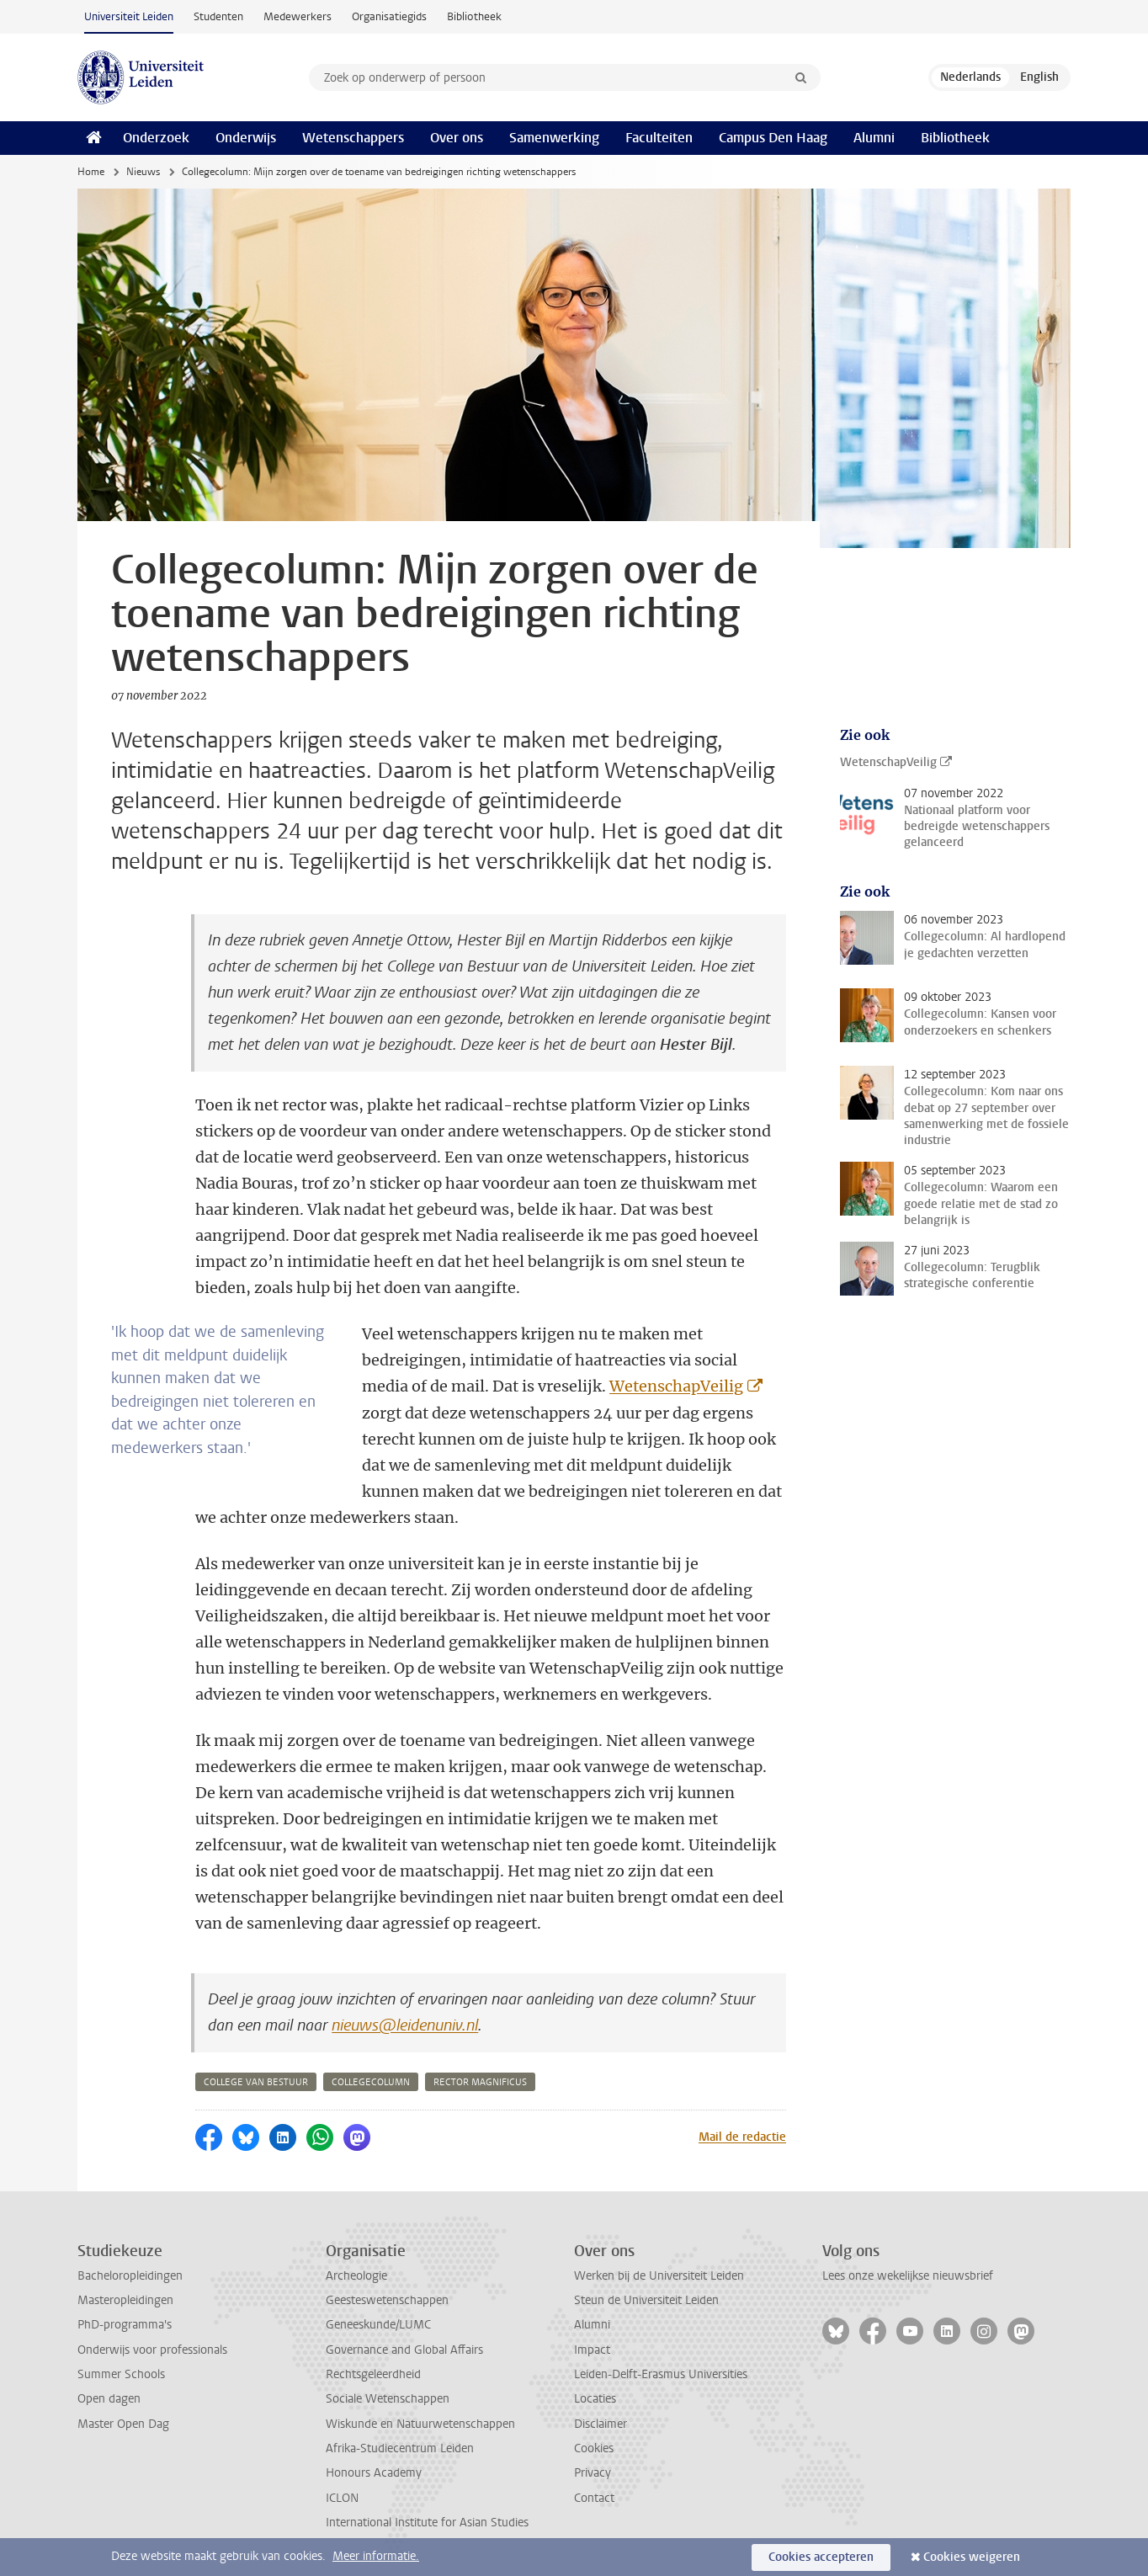 Image resolution: width=1148 pixels, height=2576 pixels. I want to click on Onderwijs voor professionals, so click(152, 2350).